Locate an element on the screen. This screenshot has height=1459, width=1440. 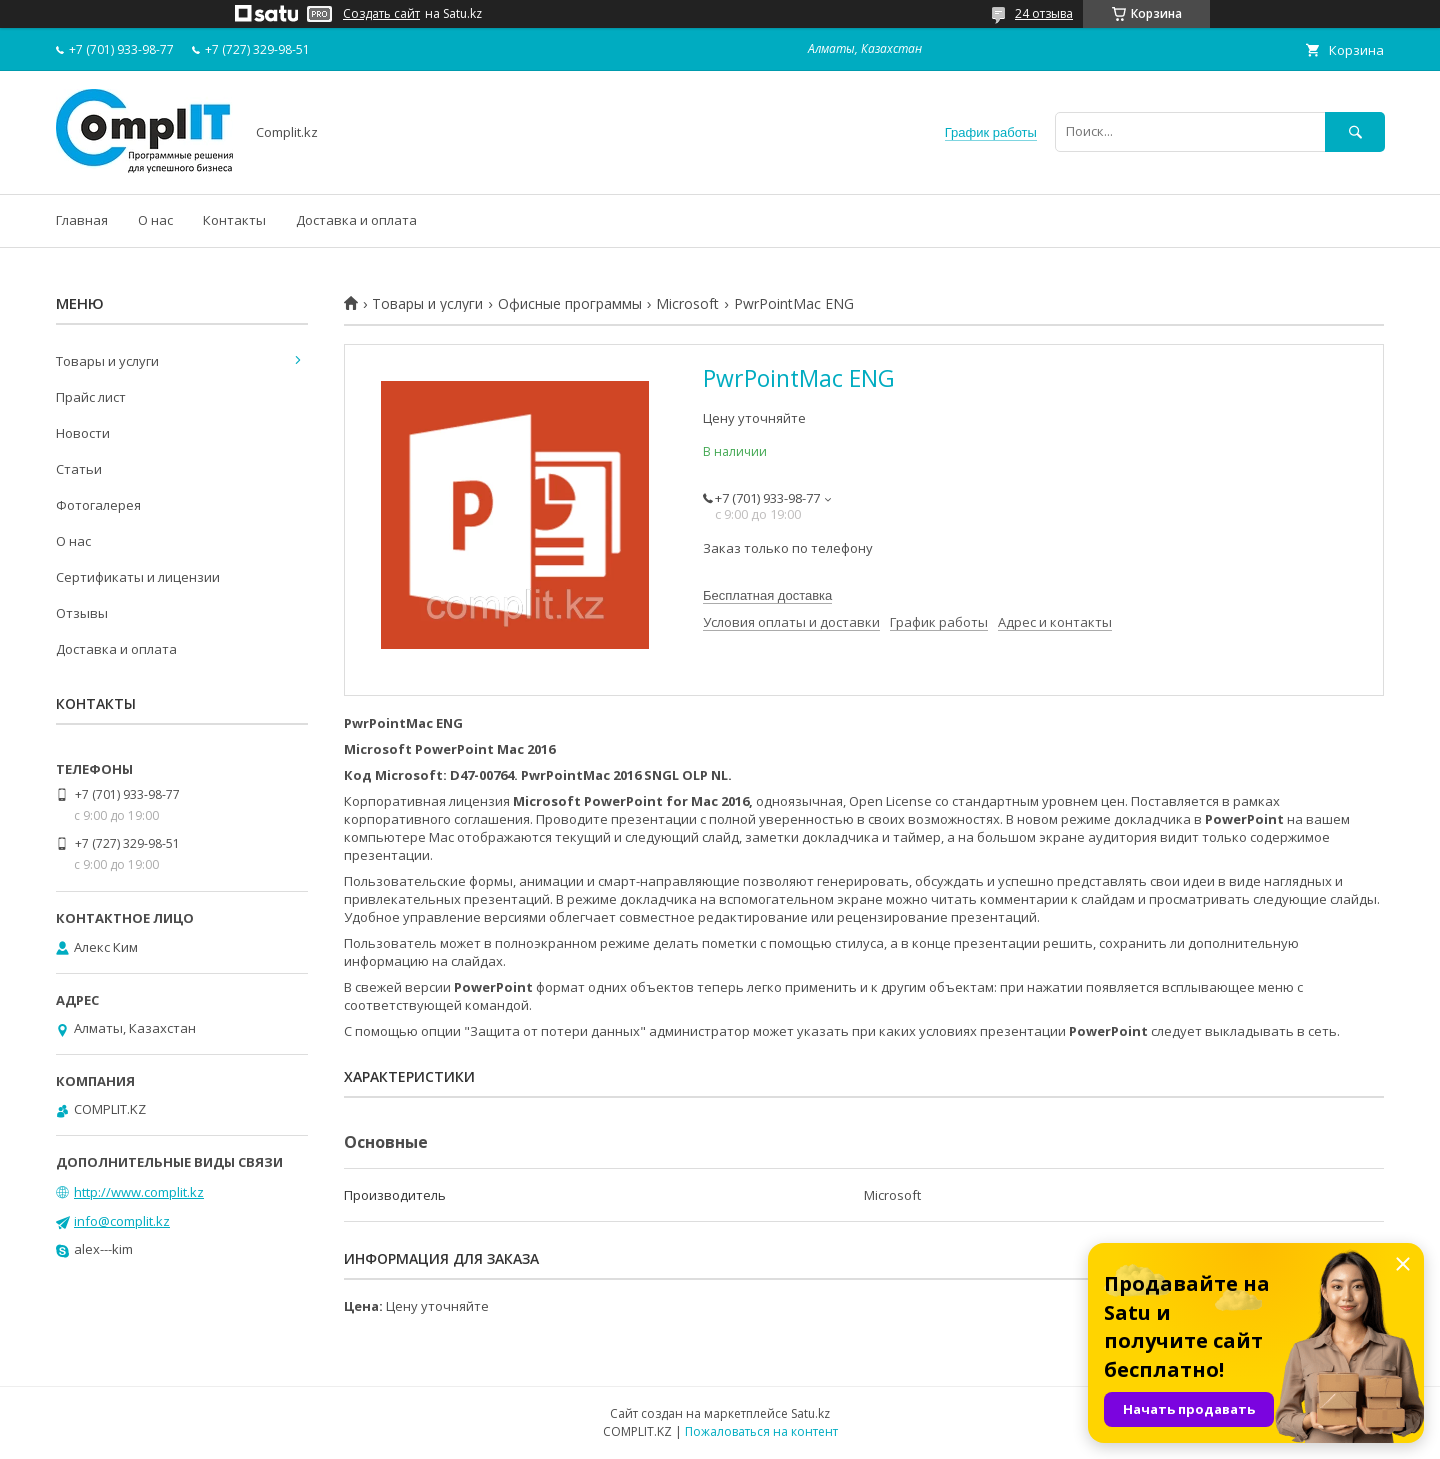
24 отзыва is located at coordinates (1044, 13).